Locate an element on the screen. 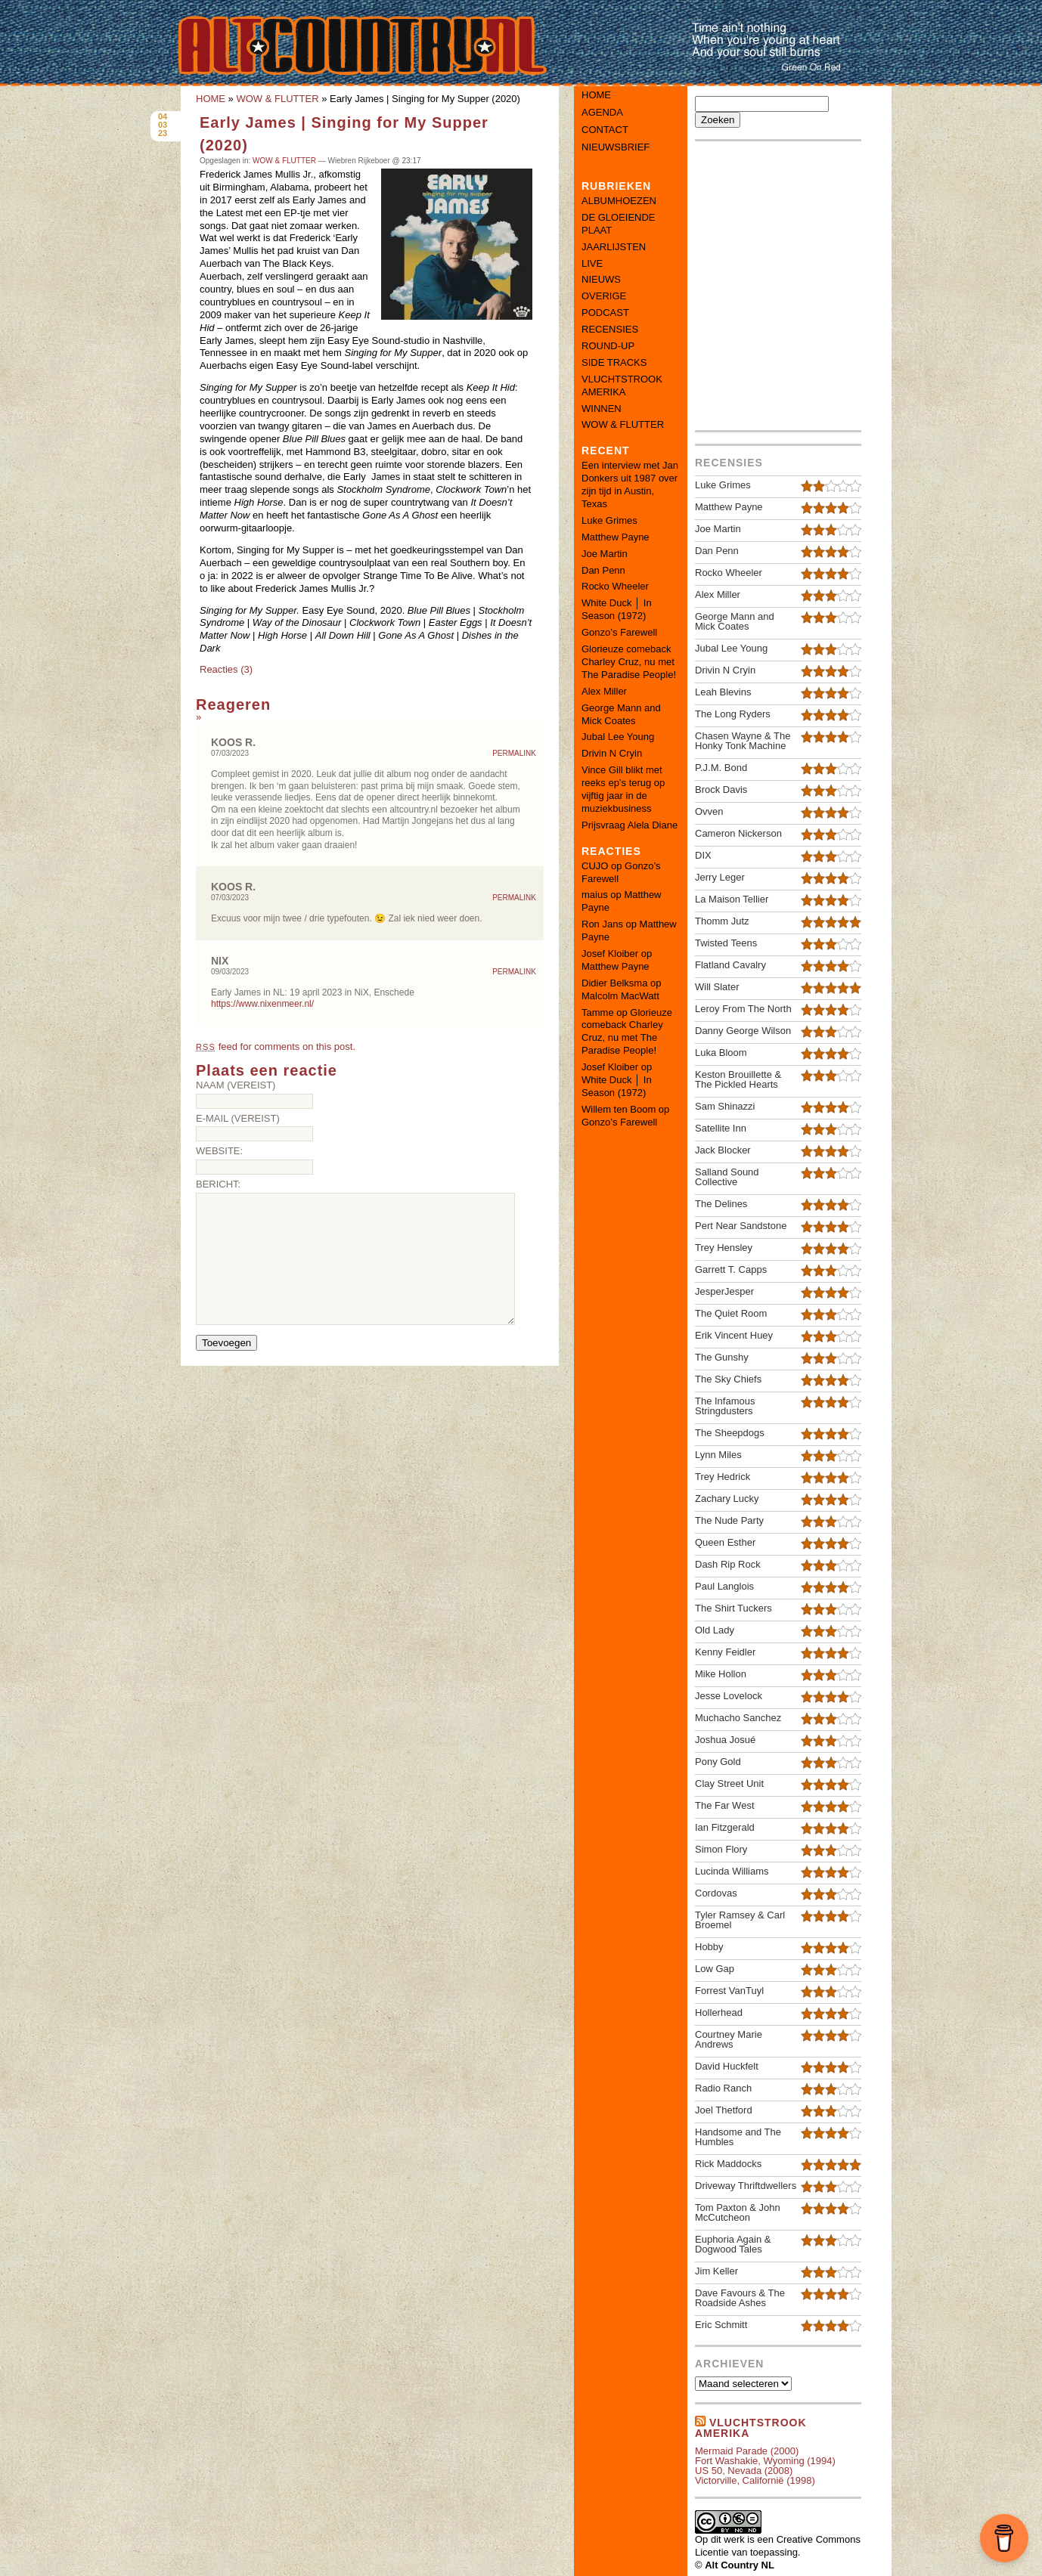  David Huckfelt is located at coordinates (726, 2066).